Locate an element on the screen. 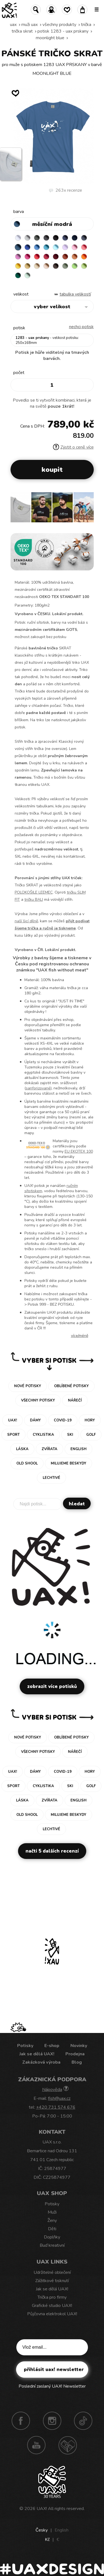  SIGNAL ORANGE is located at coordinates (84, 257).